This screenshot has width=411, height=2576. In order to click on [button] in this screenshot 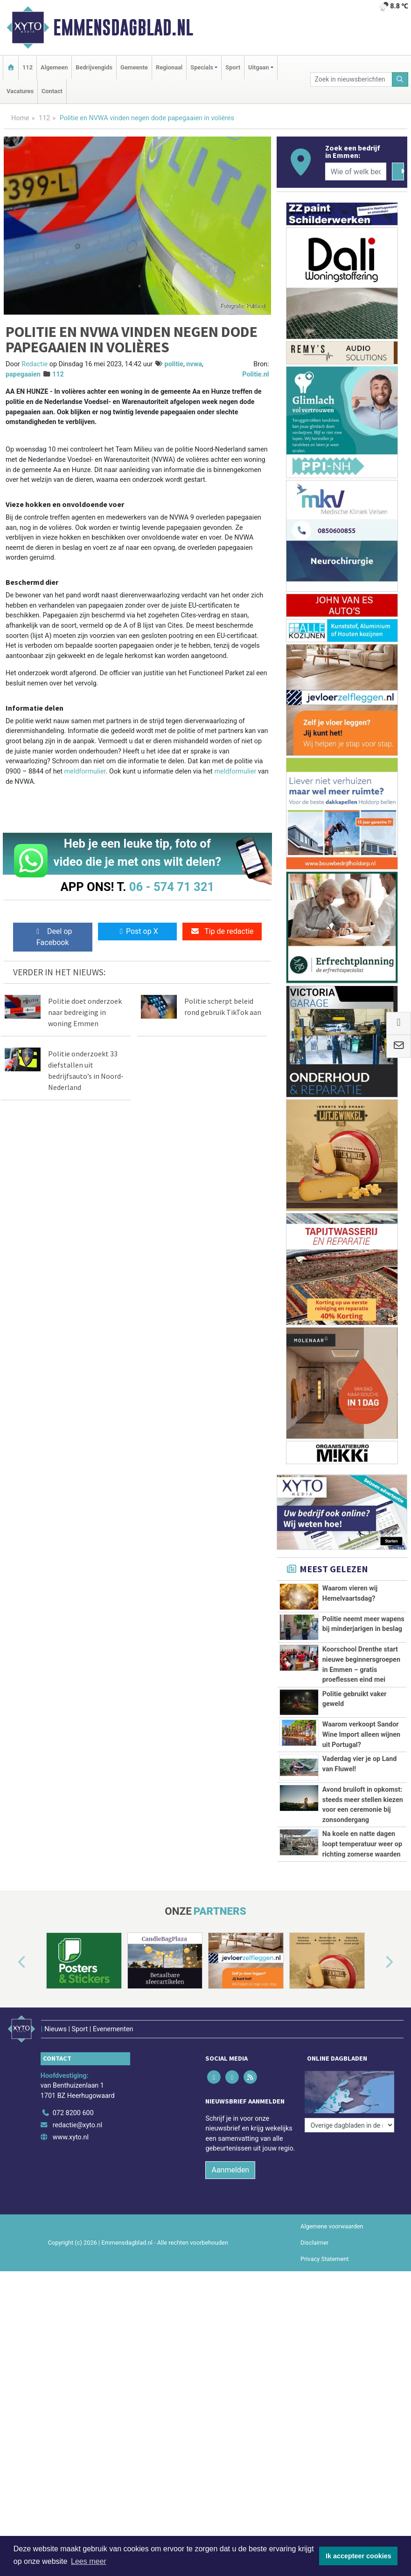, I will do `click(11, 1962)`.